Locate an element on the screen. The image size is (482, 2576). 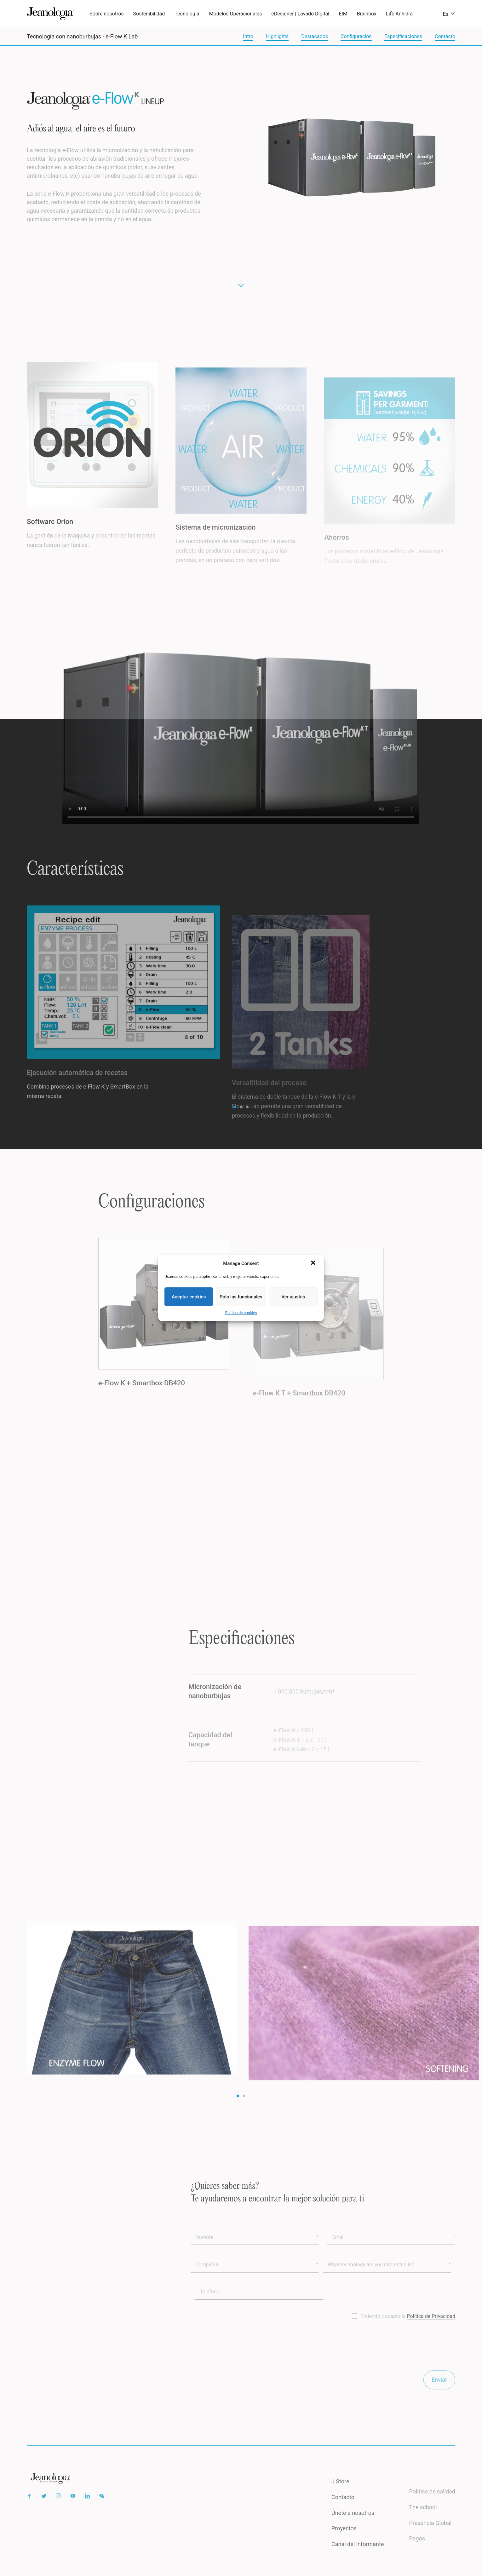
Sostenibilidad is located at coordinates (149, 14).